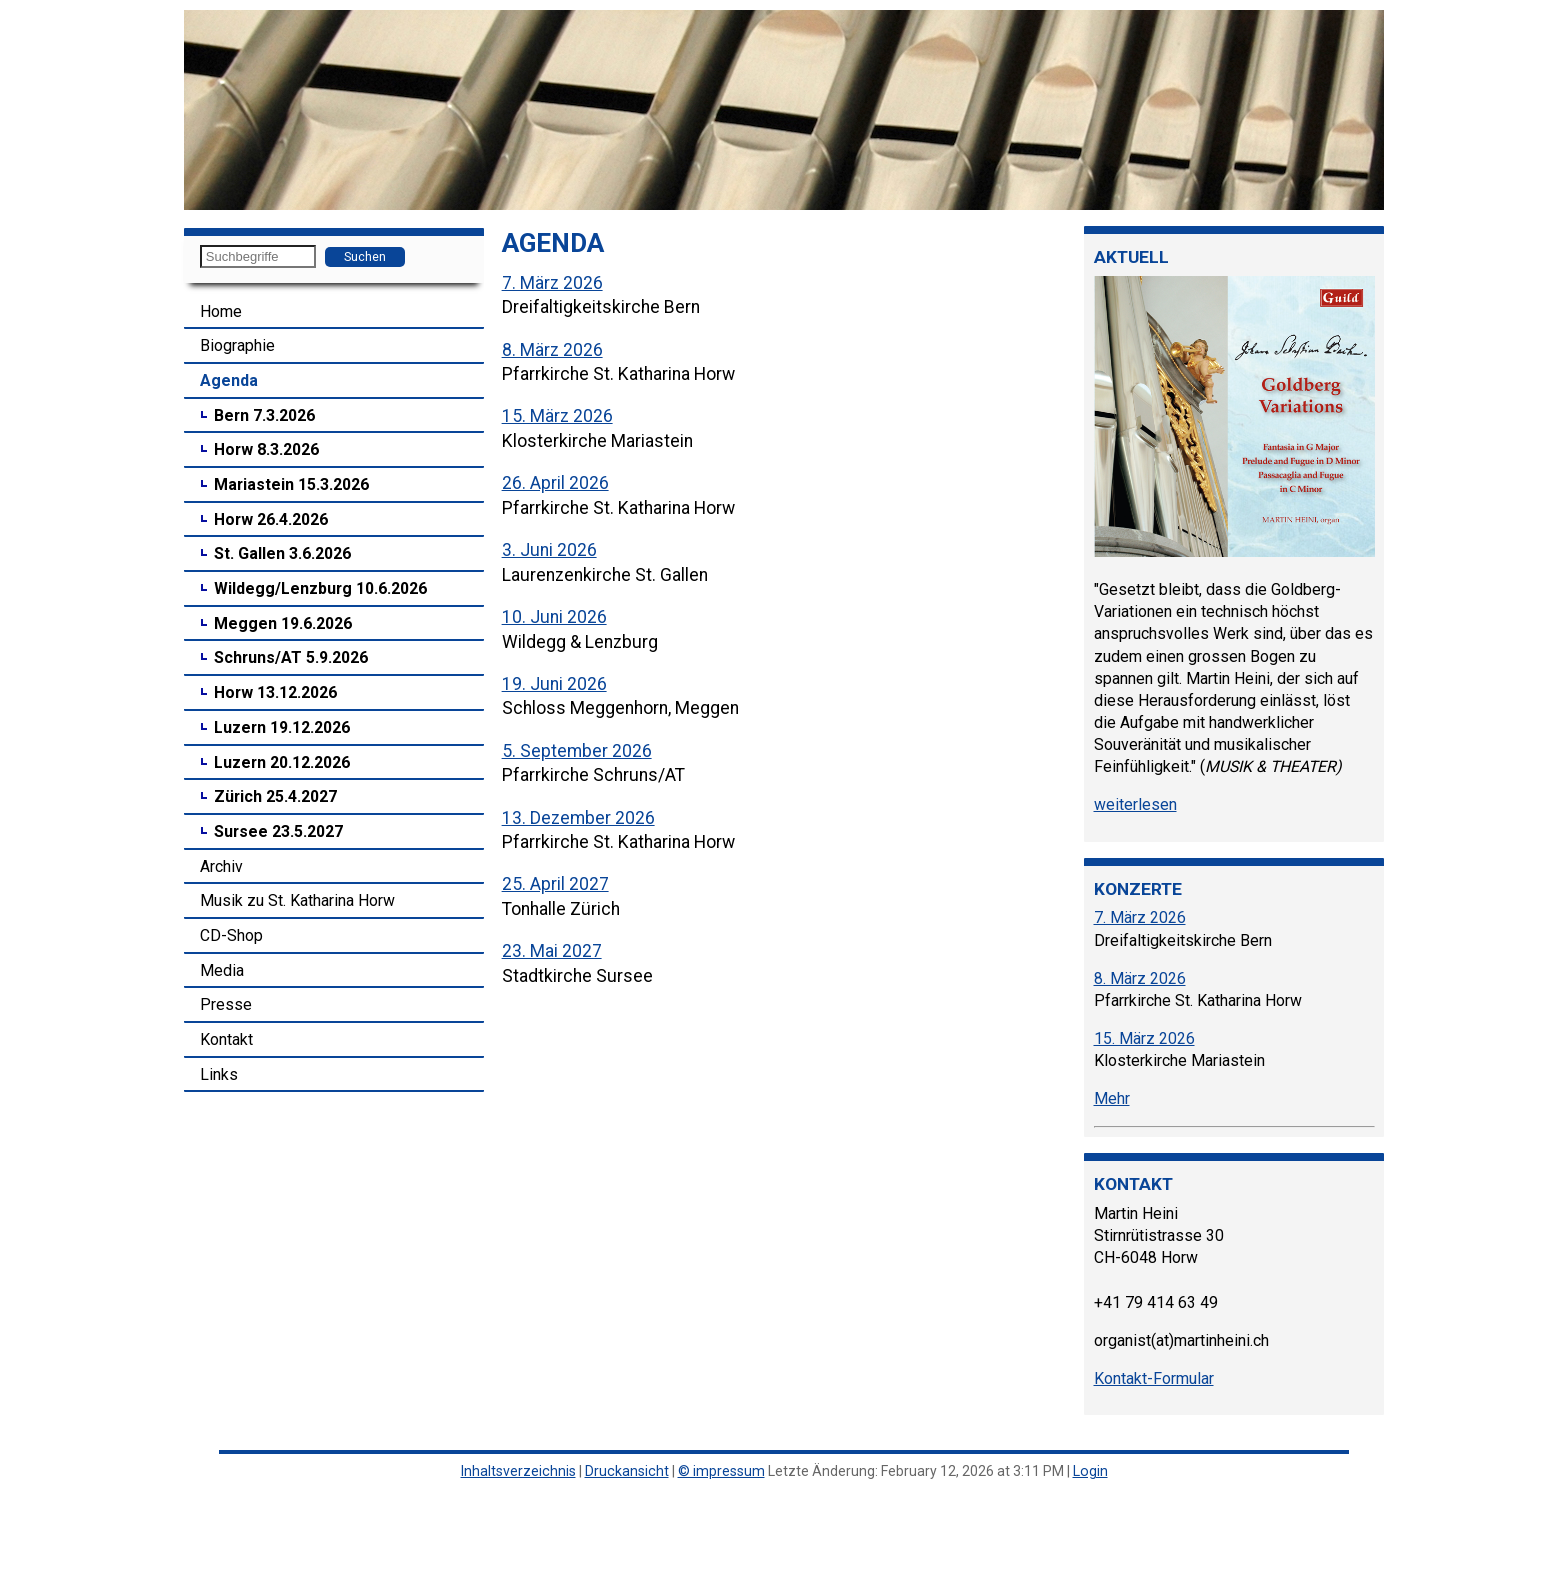 The height and width of the screenshot is (1570, 1568). I want to click on Archiv, so click(221, 866).